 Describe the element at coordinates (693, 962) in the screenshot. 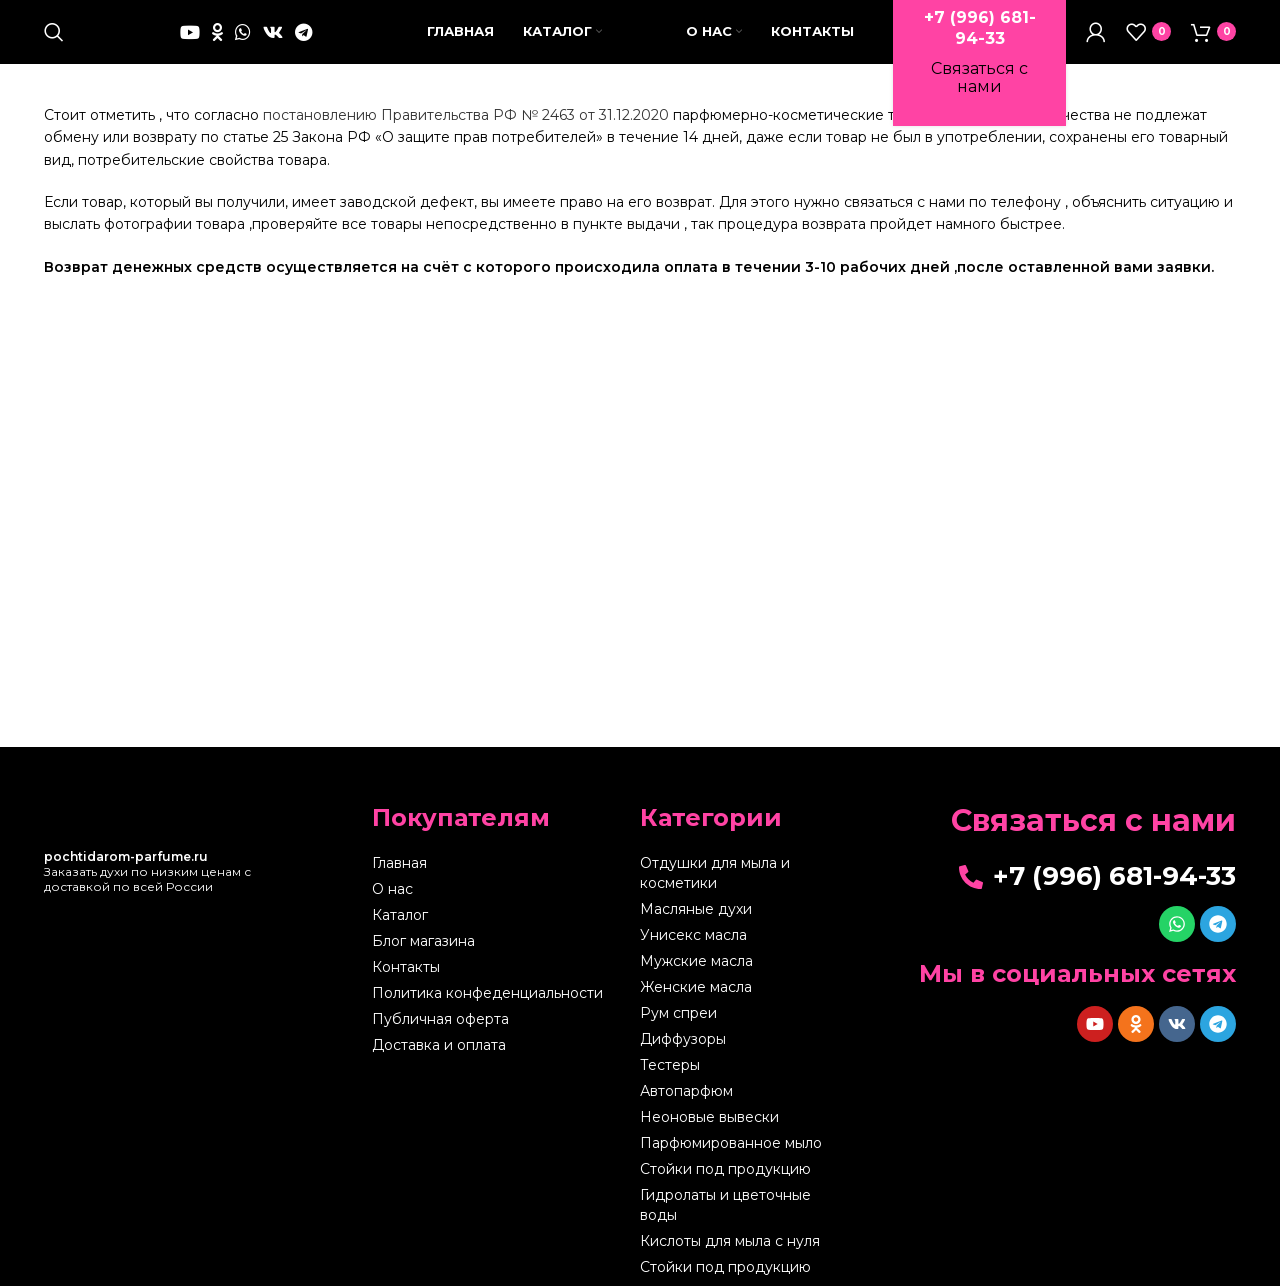

I see `Унисекс масла` at that location.